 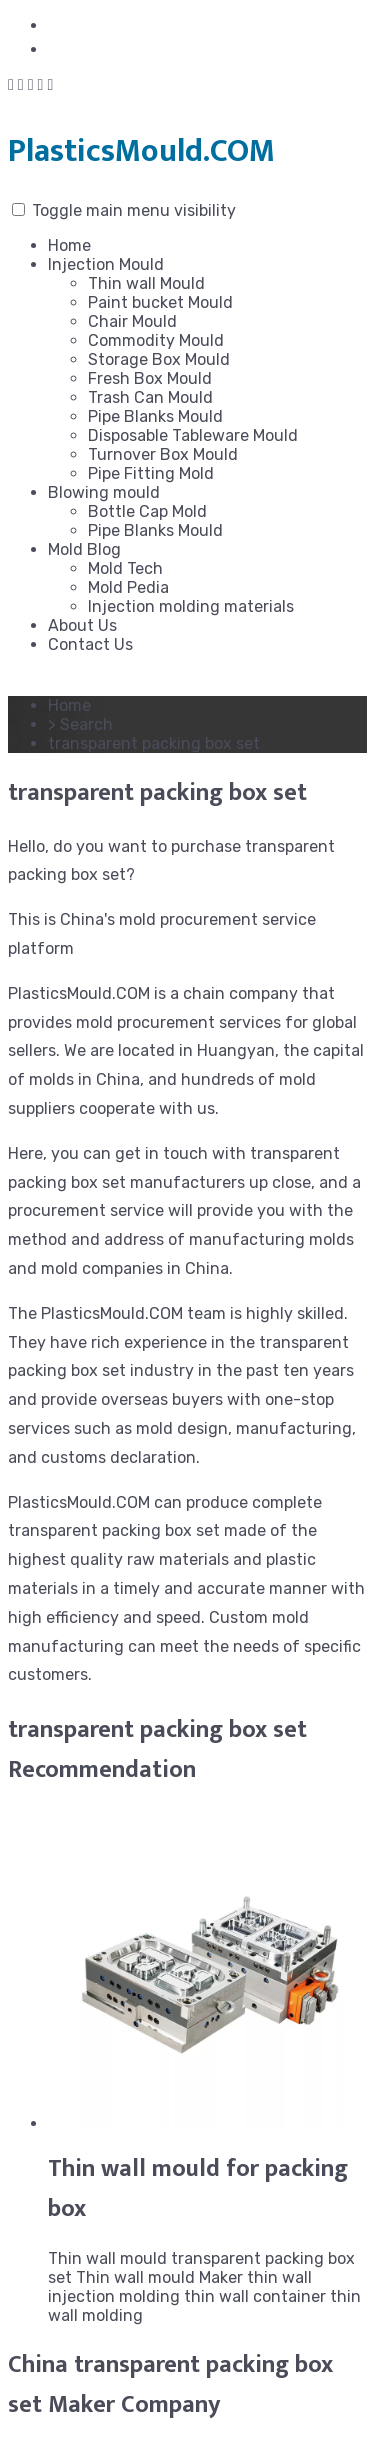 I want to click on Bottle Cap Mold, so click(x=147, y=511).